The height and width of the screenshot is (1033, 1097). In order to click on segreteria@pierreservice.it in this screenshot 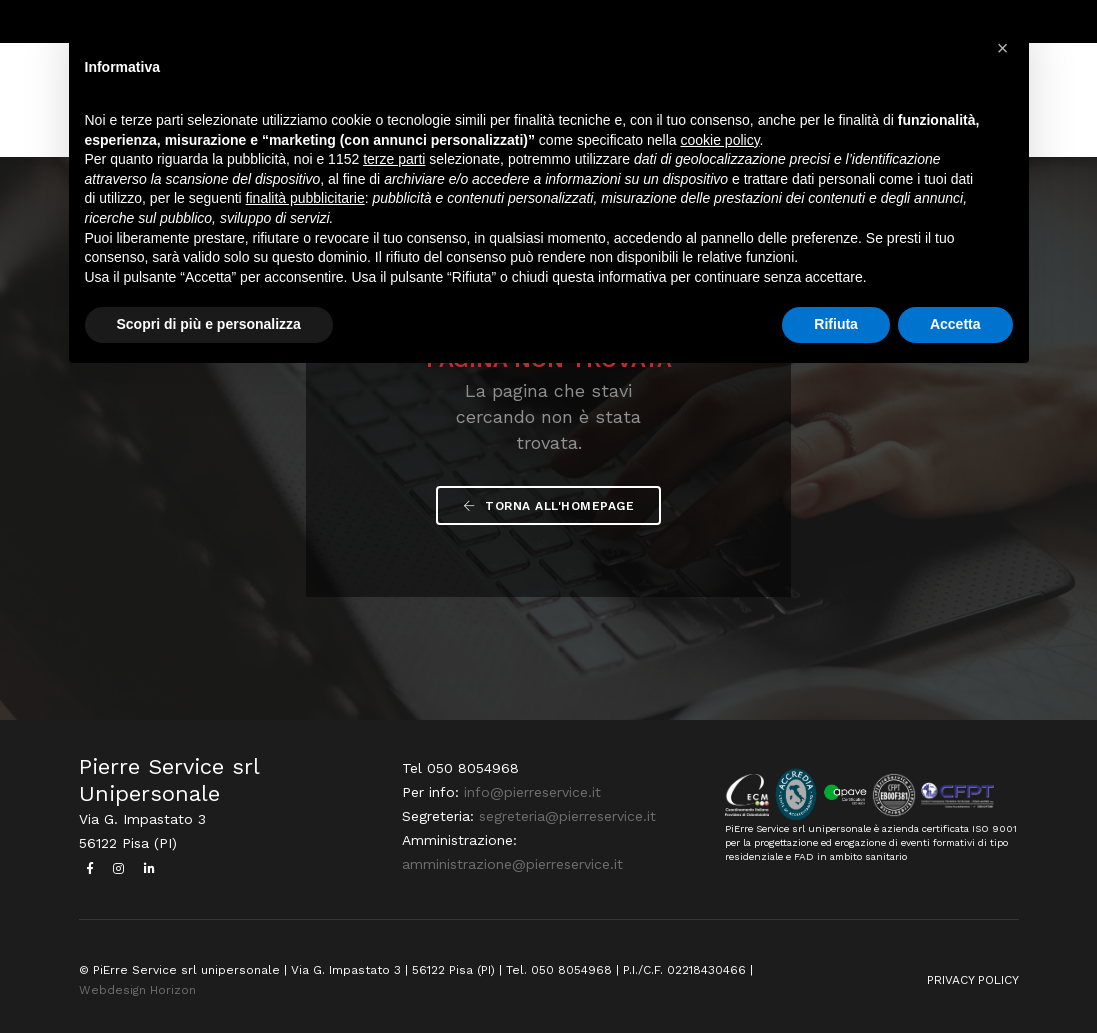, I will do `click(567, 816)`.